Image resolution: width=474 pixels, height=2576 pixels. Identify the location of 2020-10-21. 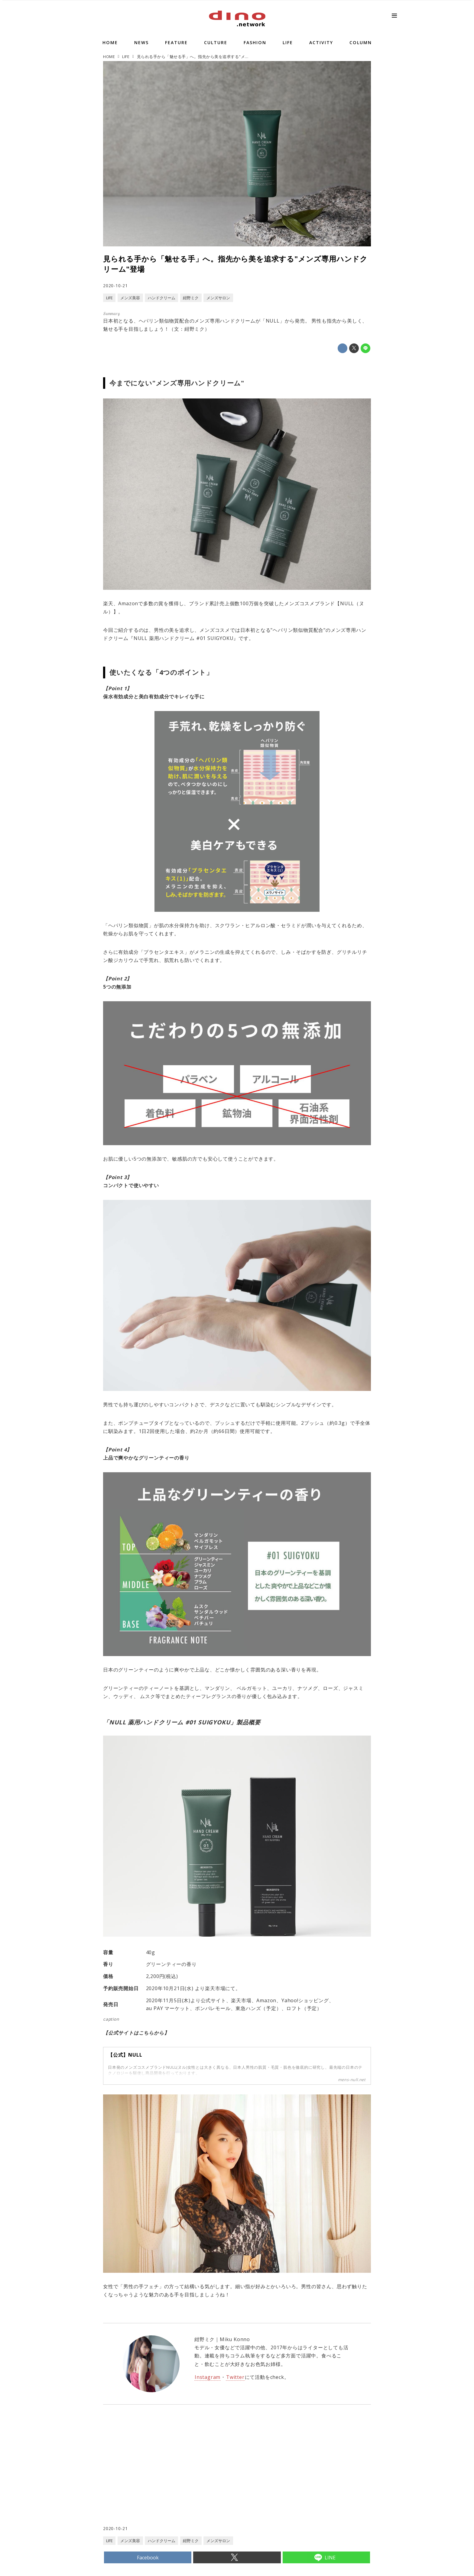
(115, 285).